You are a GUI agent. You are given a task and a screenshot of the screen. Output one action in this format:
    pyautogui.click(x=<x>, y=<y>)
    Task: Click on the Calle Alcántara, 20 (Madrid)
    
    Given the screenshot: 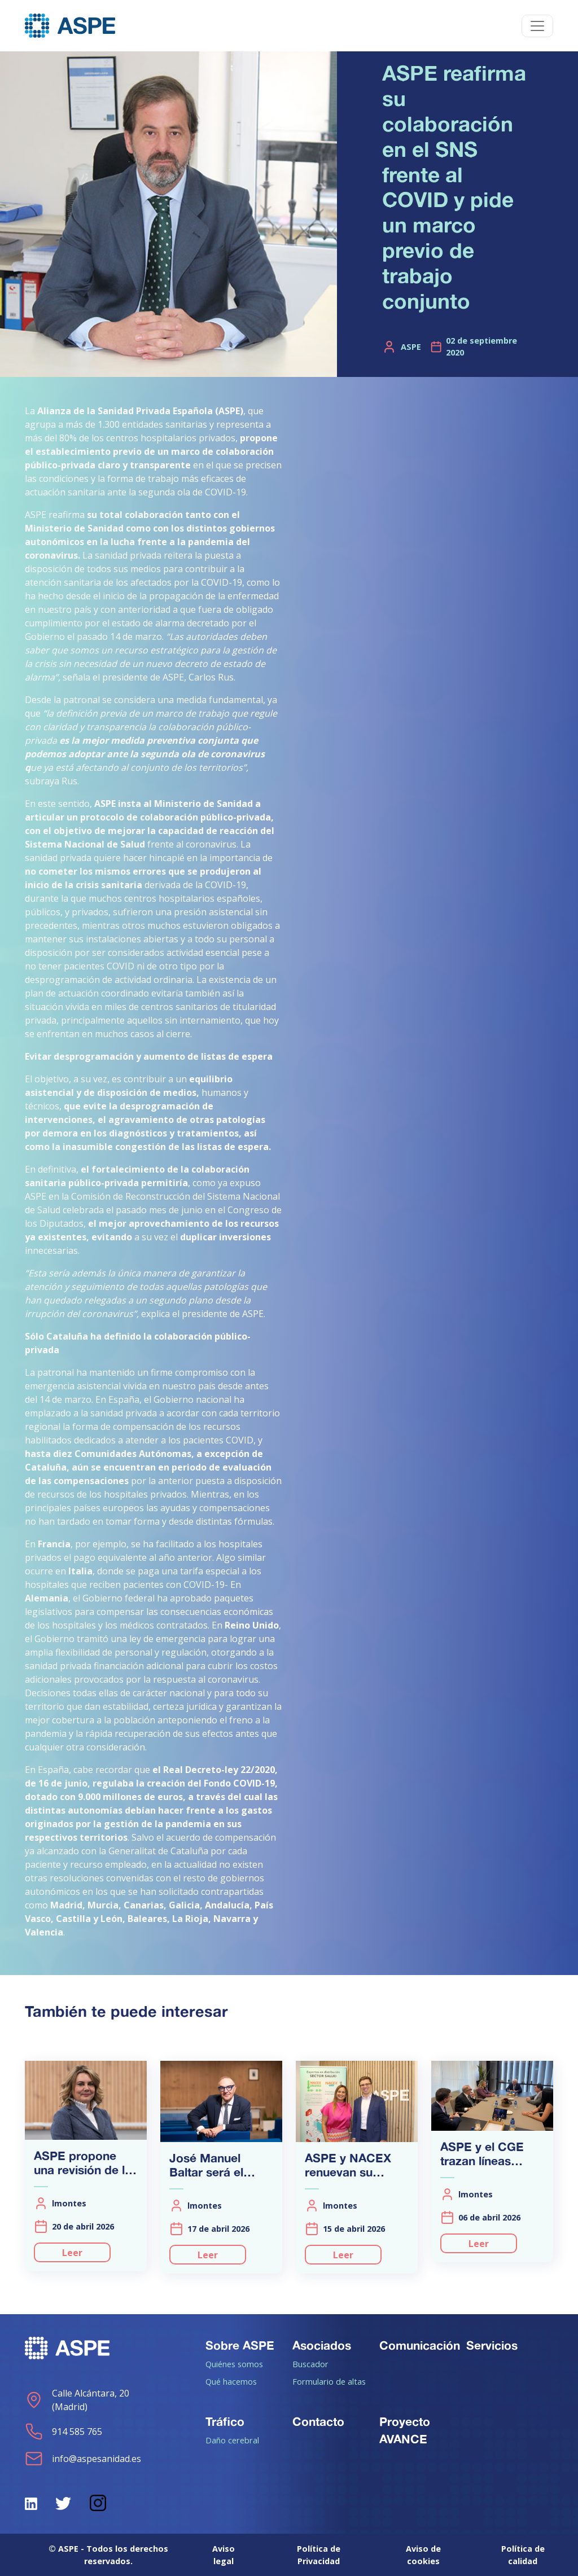 What is the action you would take?
    pyautogui.click(x=77, y=2400)
    